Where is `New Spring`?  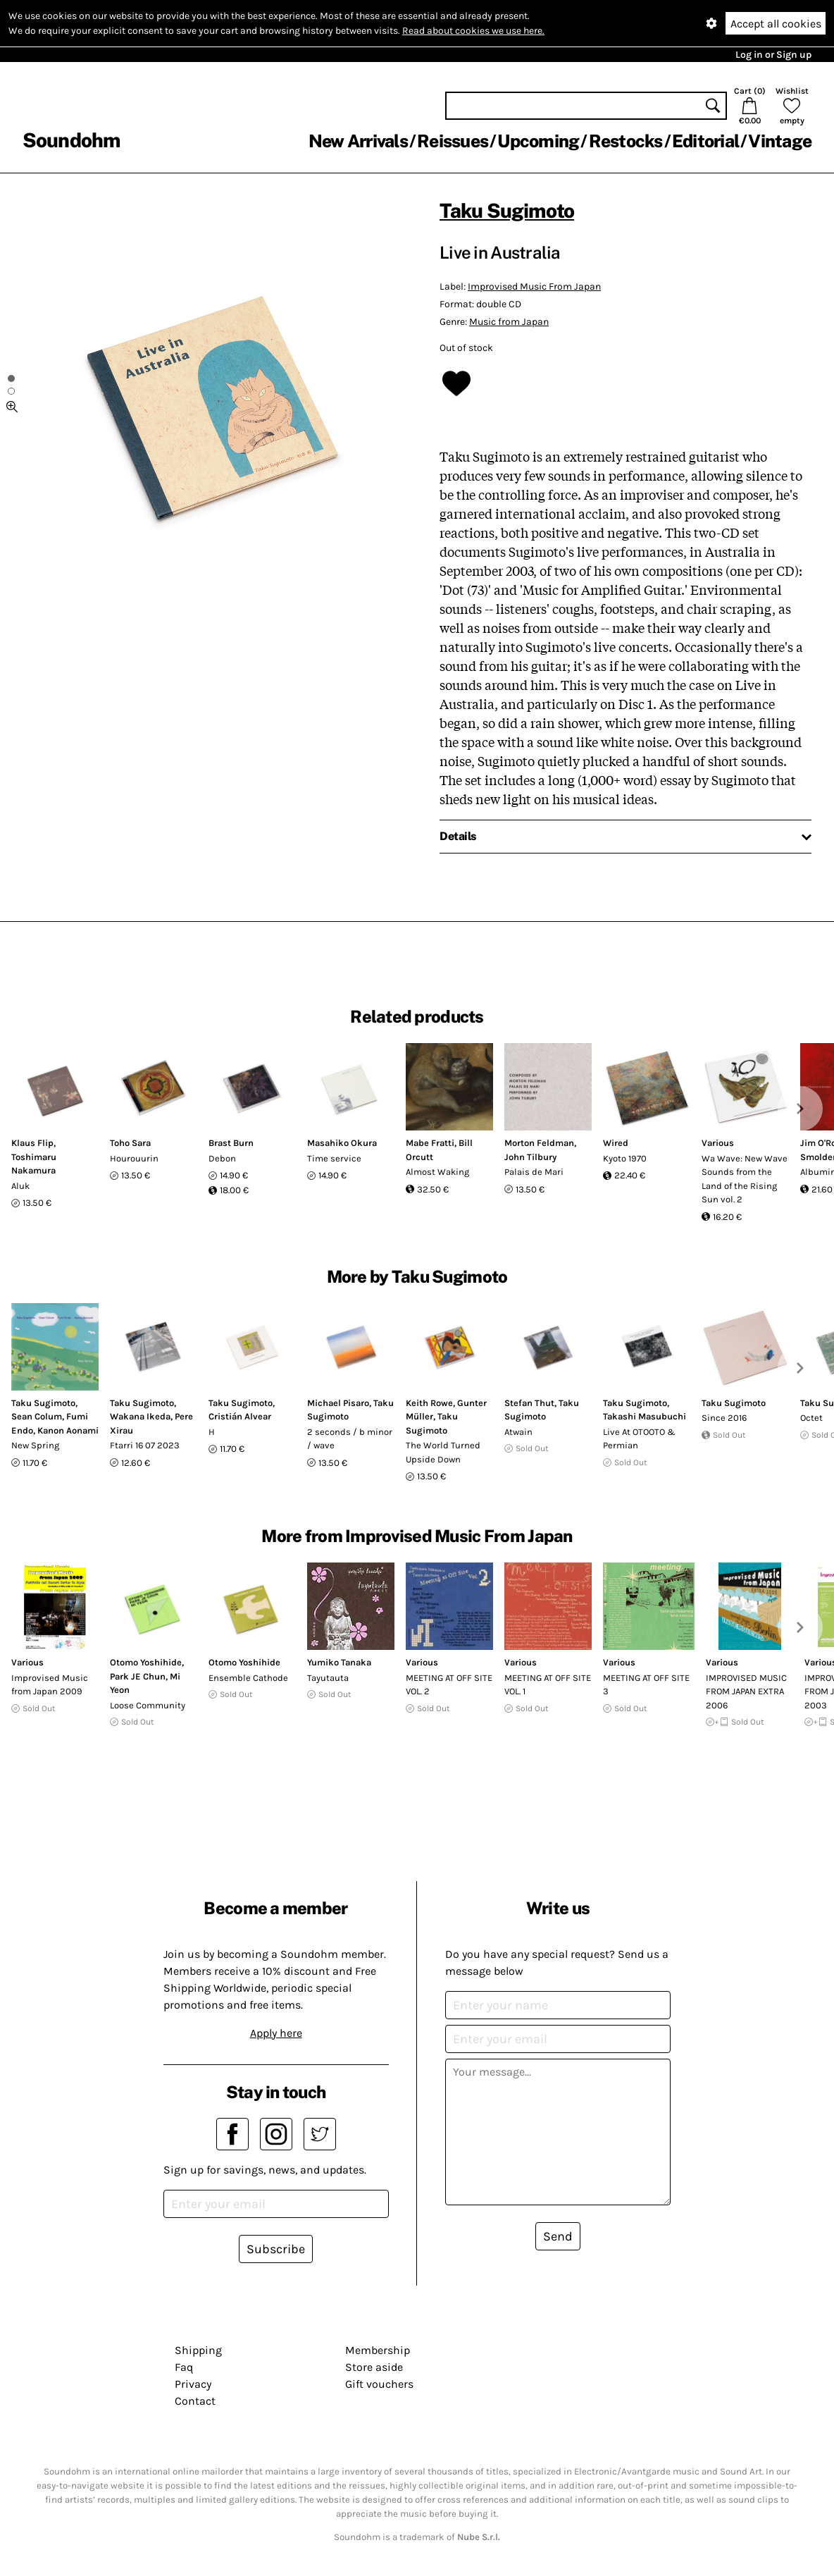 New Spring is located at coordinates (35, 1445).